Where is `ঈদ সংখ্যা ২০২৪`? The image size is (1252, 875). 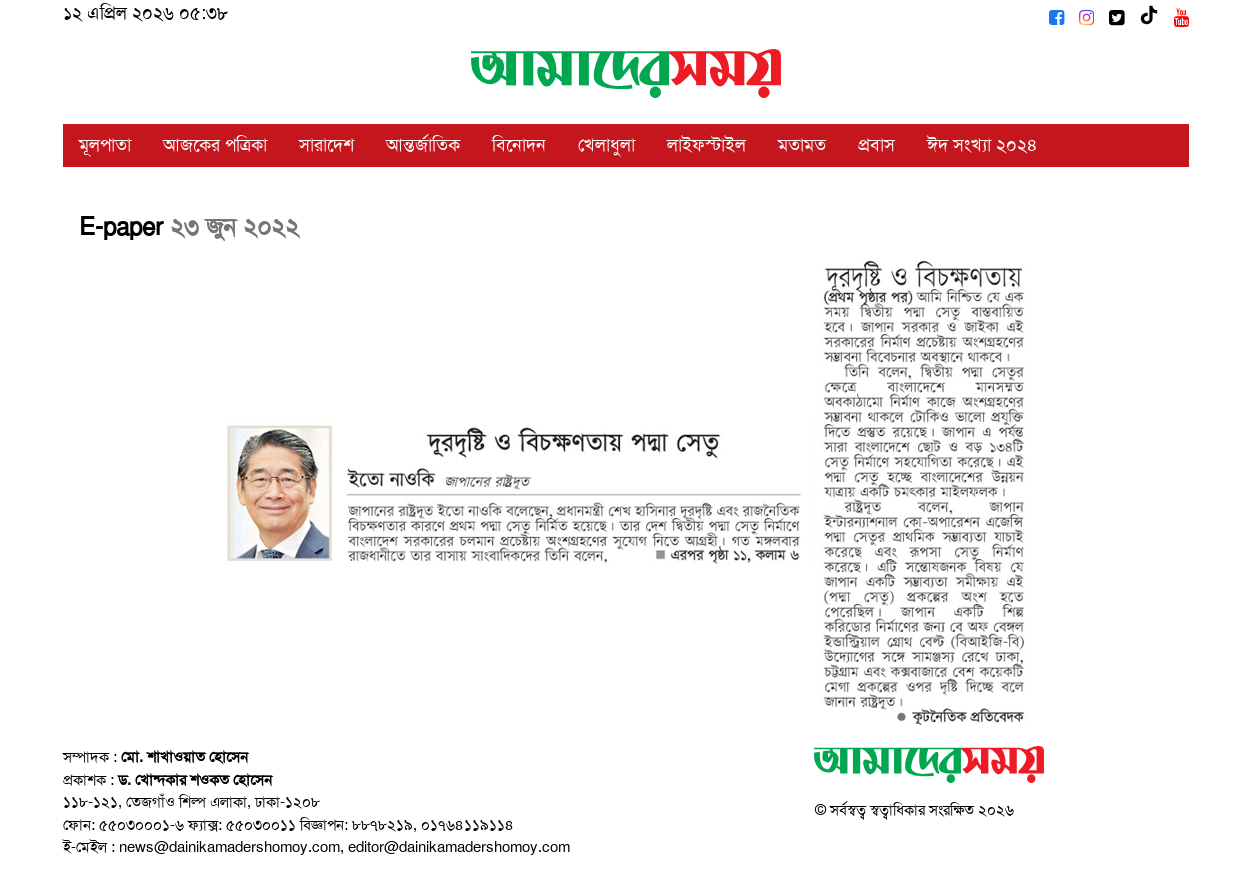
ঈদ সংখ্যা ২০২৪ is located at coordinates (982, 145).